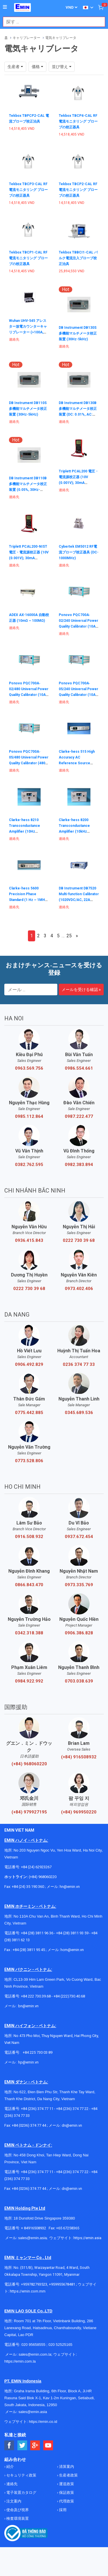  I want to click on 0866.843.470, so click(29, 1584).